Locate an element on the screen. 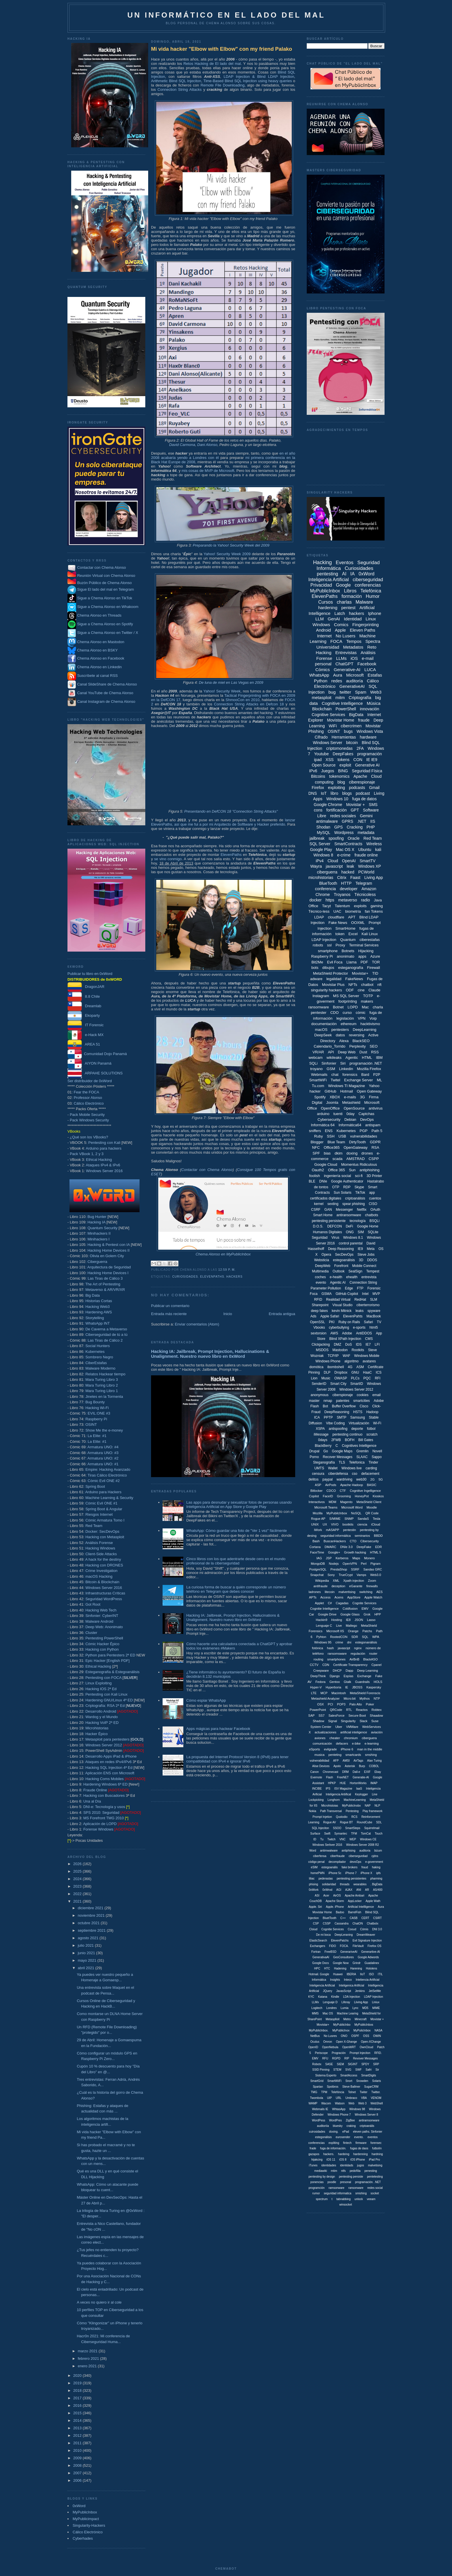 This screenshot has width=452, height=2576. HoneyPot is located at coordinates (362, 1496).